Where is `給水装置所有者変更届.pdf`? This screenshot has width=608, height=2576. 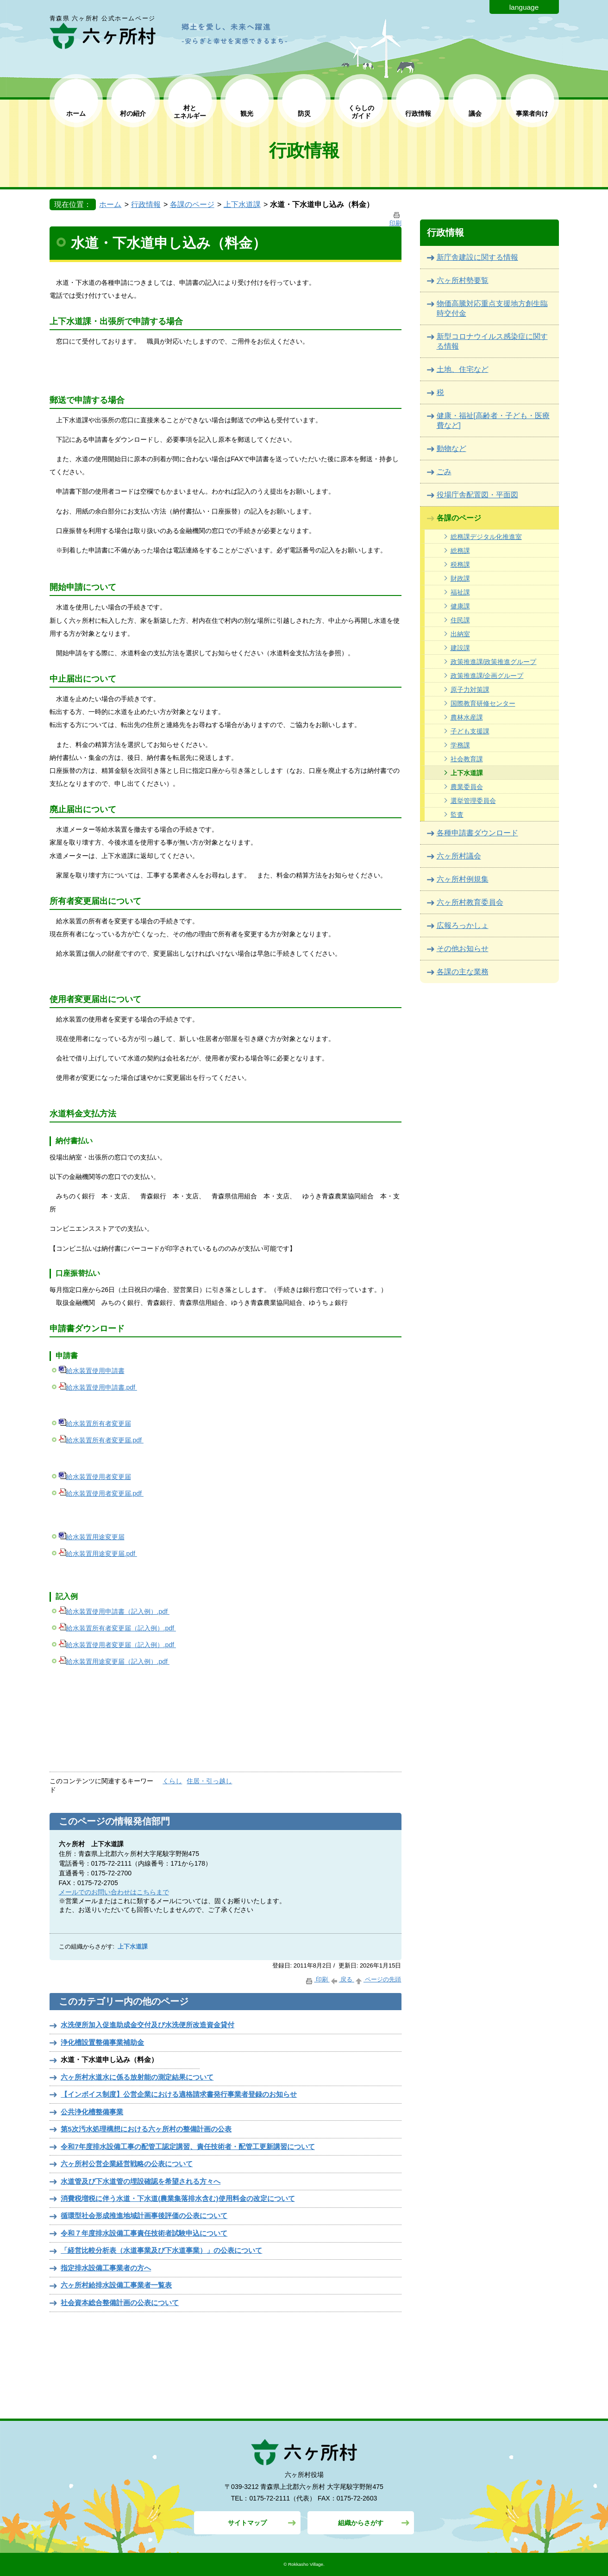 給水装置所有者変更届.pdf is located at coordinates (101, 1440).